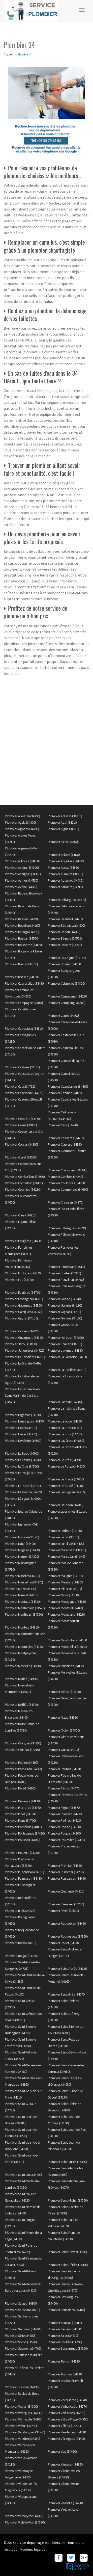 Image resolution: width=93 pixels, height=2576 pixels. What do you see at coordinates (23, 1827) in the screenshot?
I see `Plombier Pomérols (34810)` at bounding box center [23, 1827].